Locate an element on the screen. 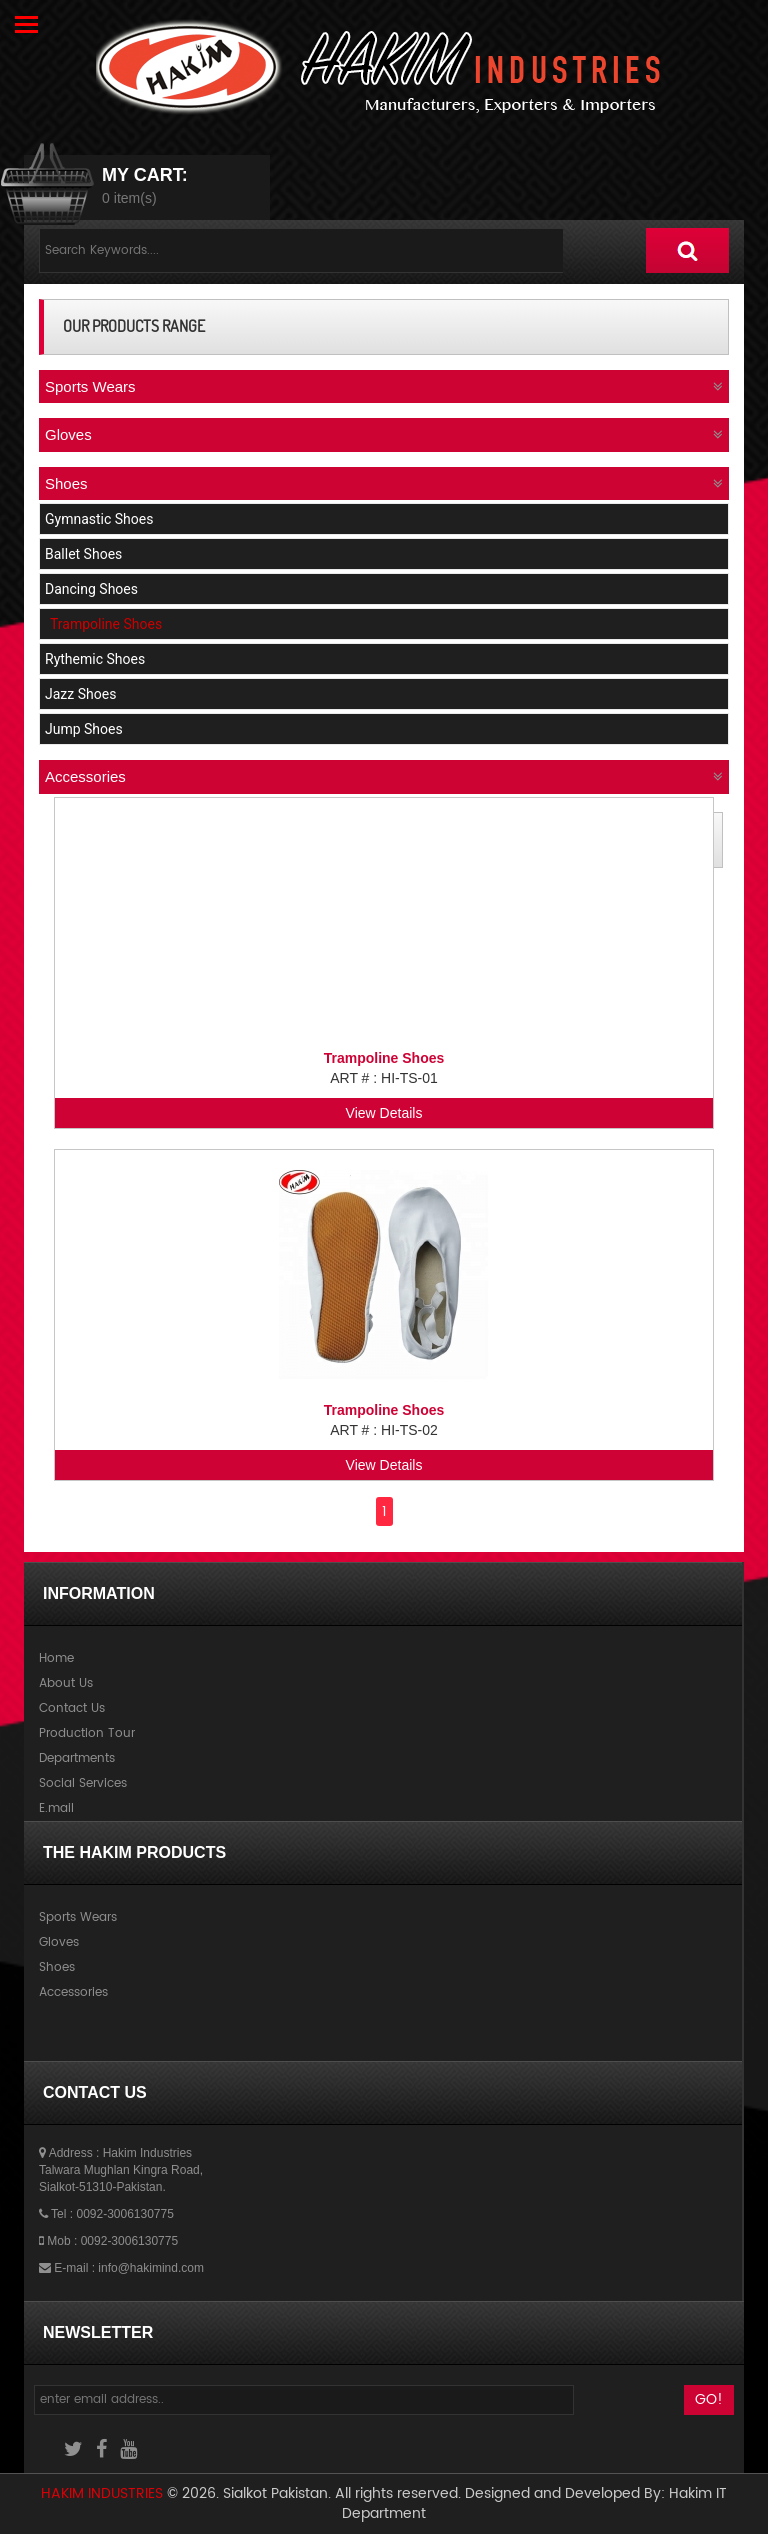 Image resolution: width=768 pixels, height=2534 pixels. Rythemic Shoes is located at coordinates (95, 659).